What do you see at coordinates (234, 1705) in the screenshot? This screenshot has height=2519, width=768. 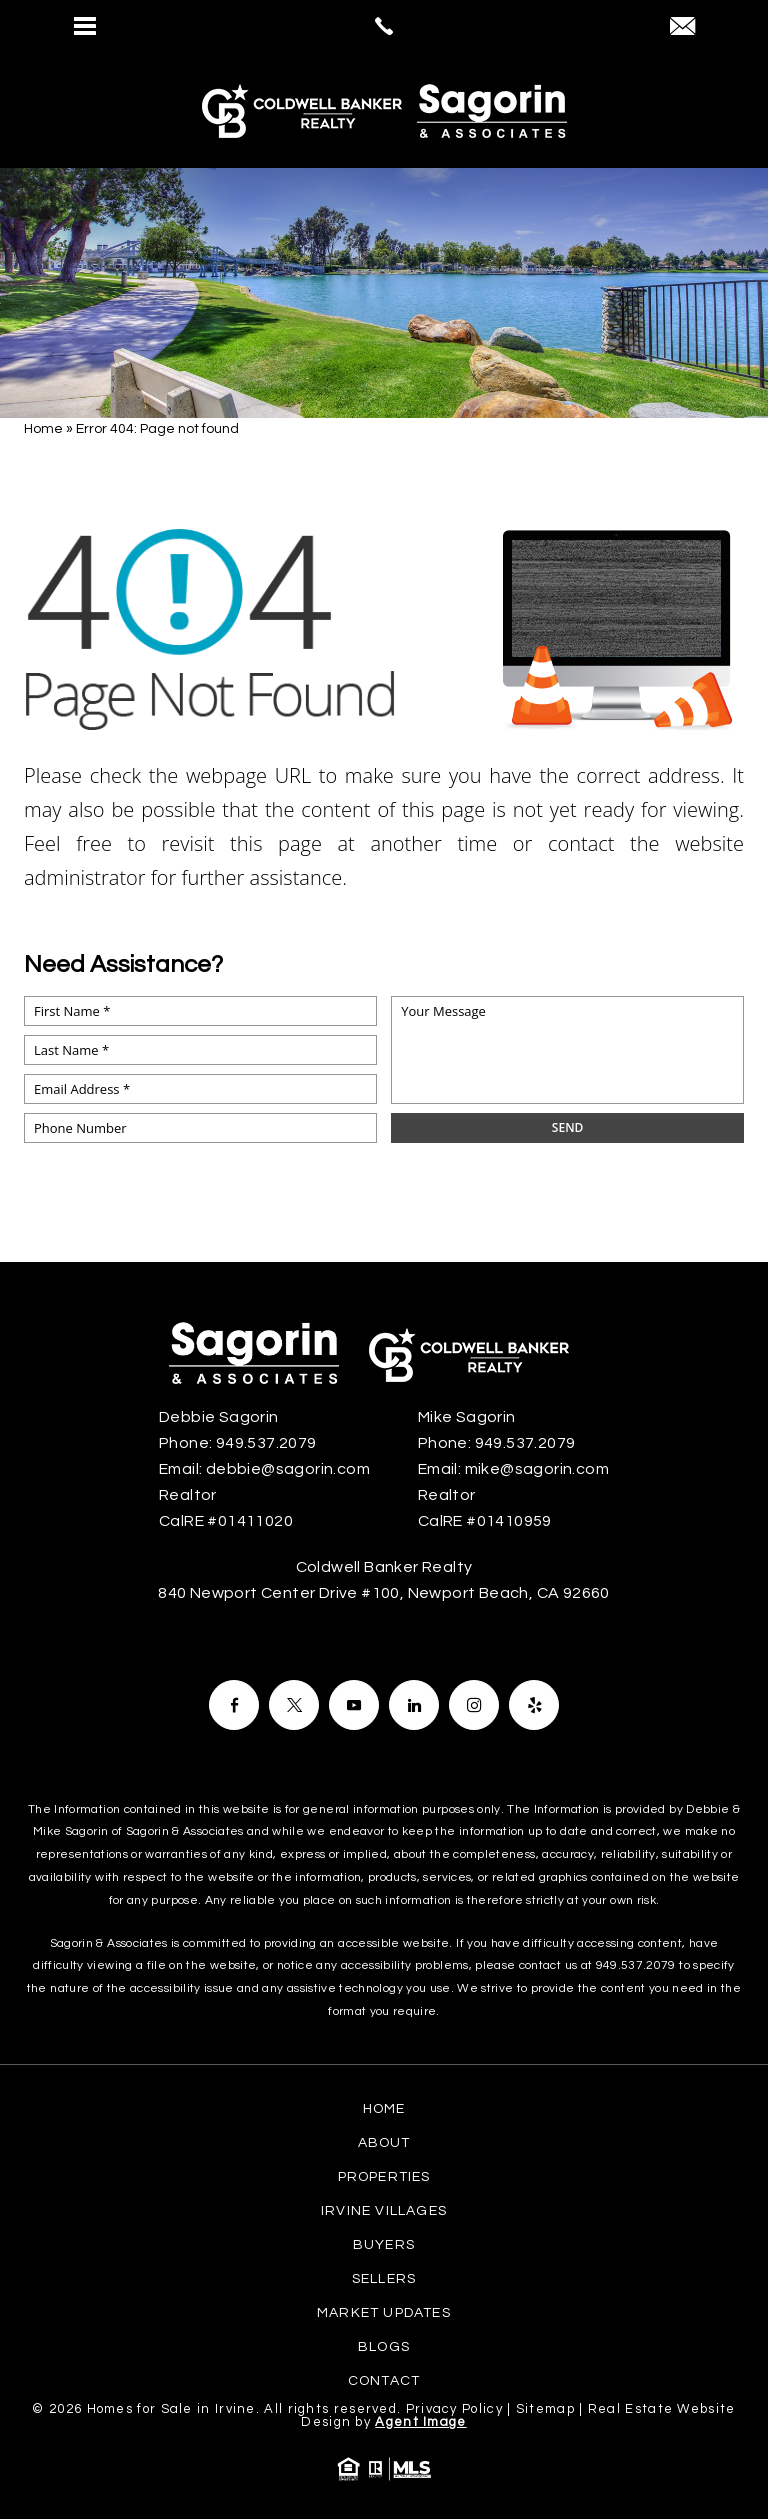 I see `[Facebook]` at bounding box center [234, 1705].